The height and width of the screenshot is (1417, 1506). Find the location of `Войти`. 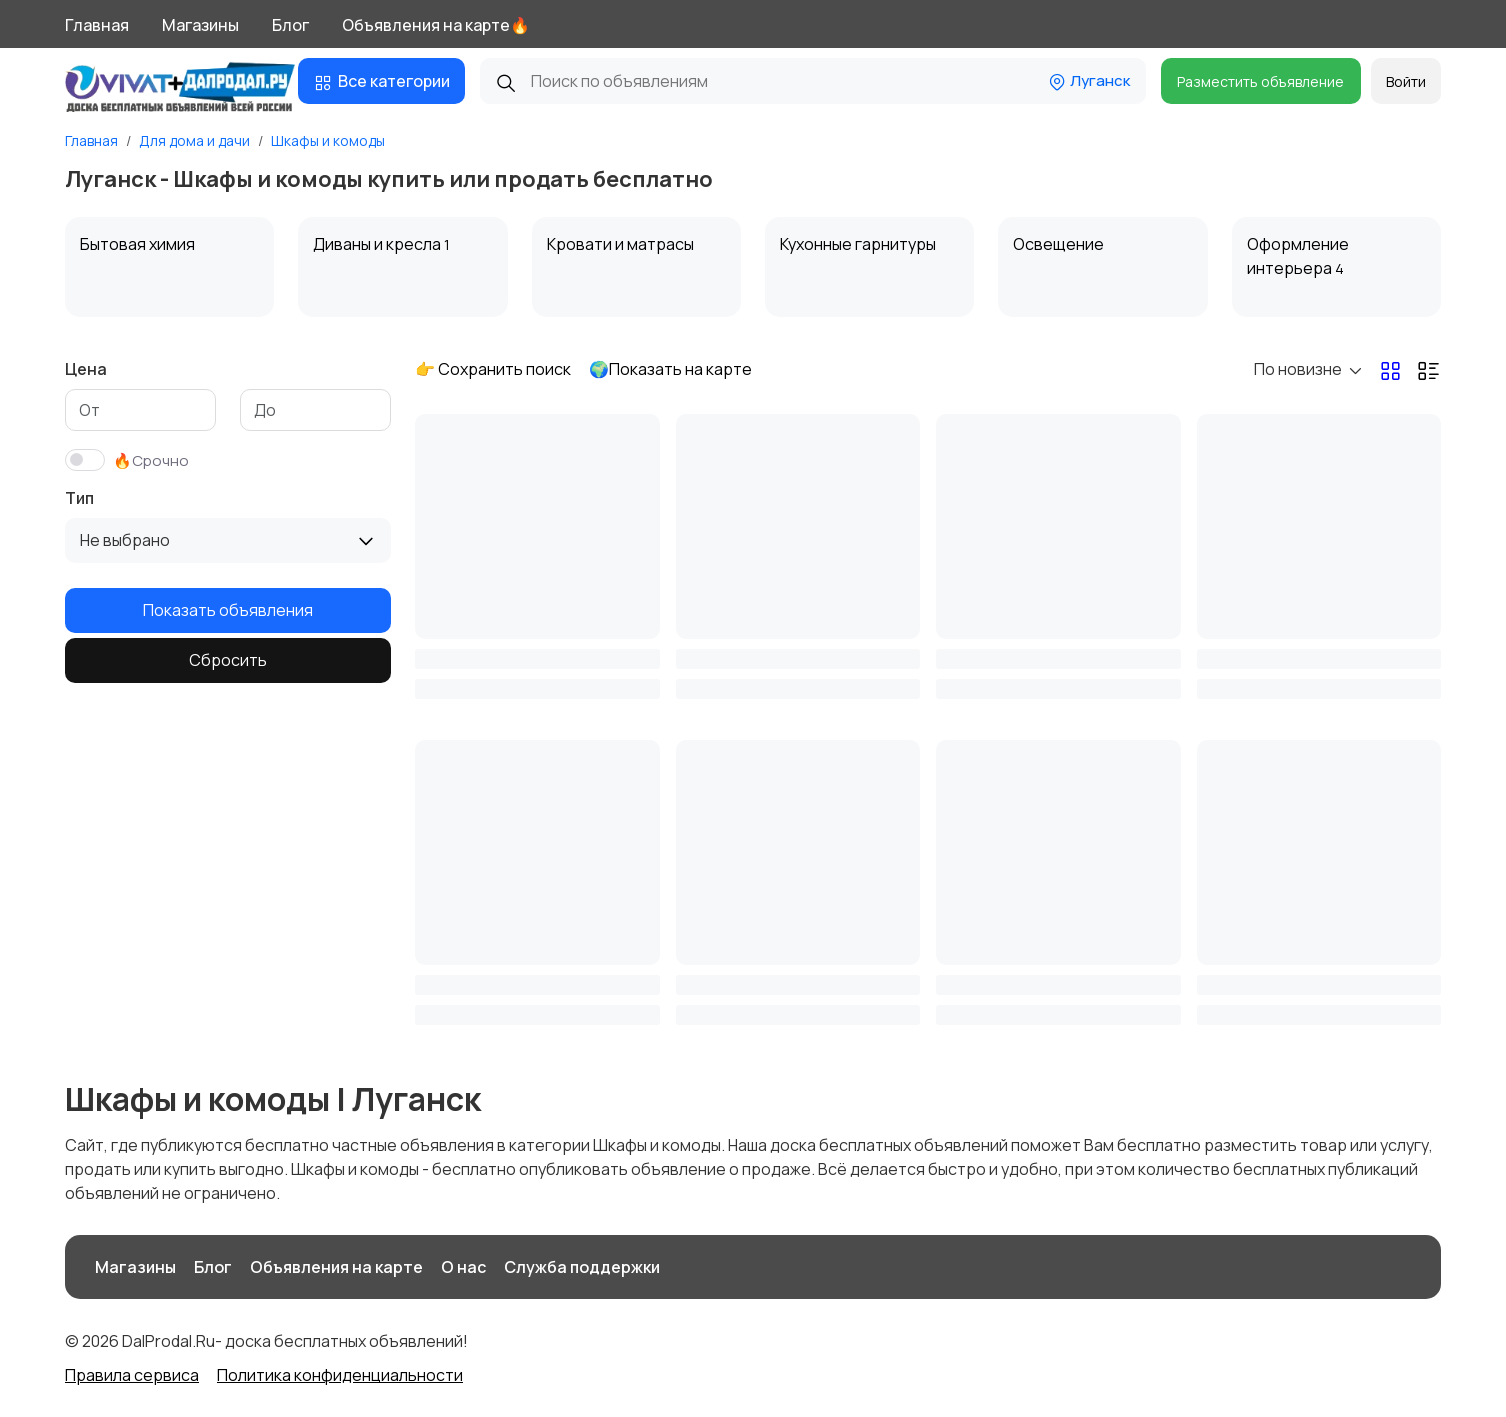

Войти is located at coordinates (1406, 81).